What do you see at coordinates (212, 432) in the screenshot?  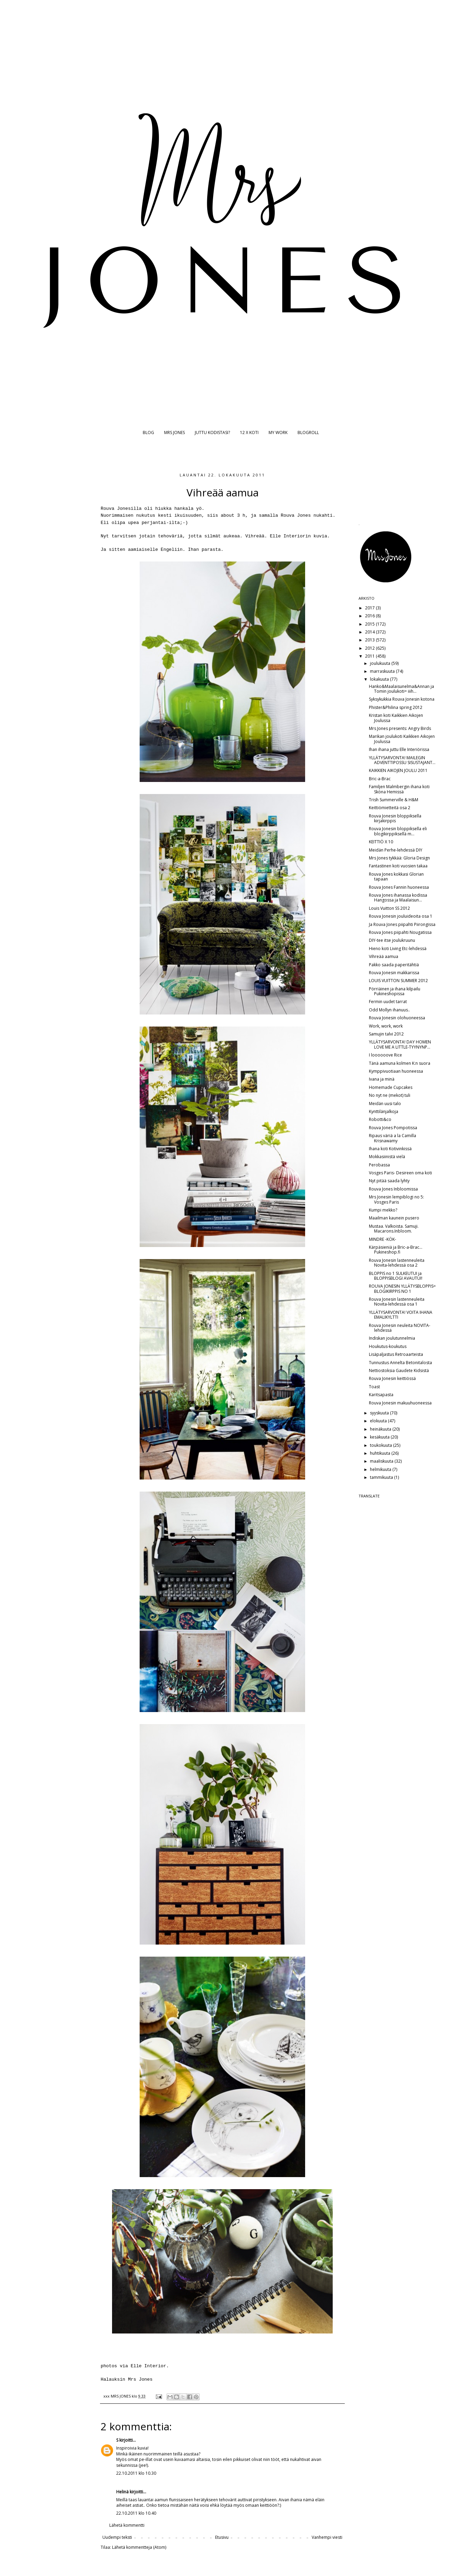 I see `JUTTU KODISTASI?` at bounding box center [212, 432].